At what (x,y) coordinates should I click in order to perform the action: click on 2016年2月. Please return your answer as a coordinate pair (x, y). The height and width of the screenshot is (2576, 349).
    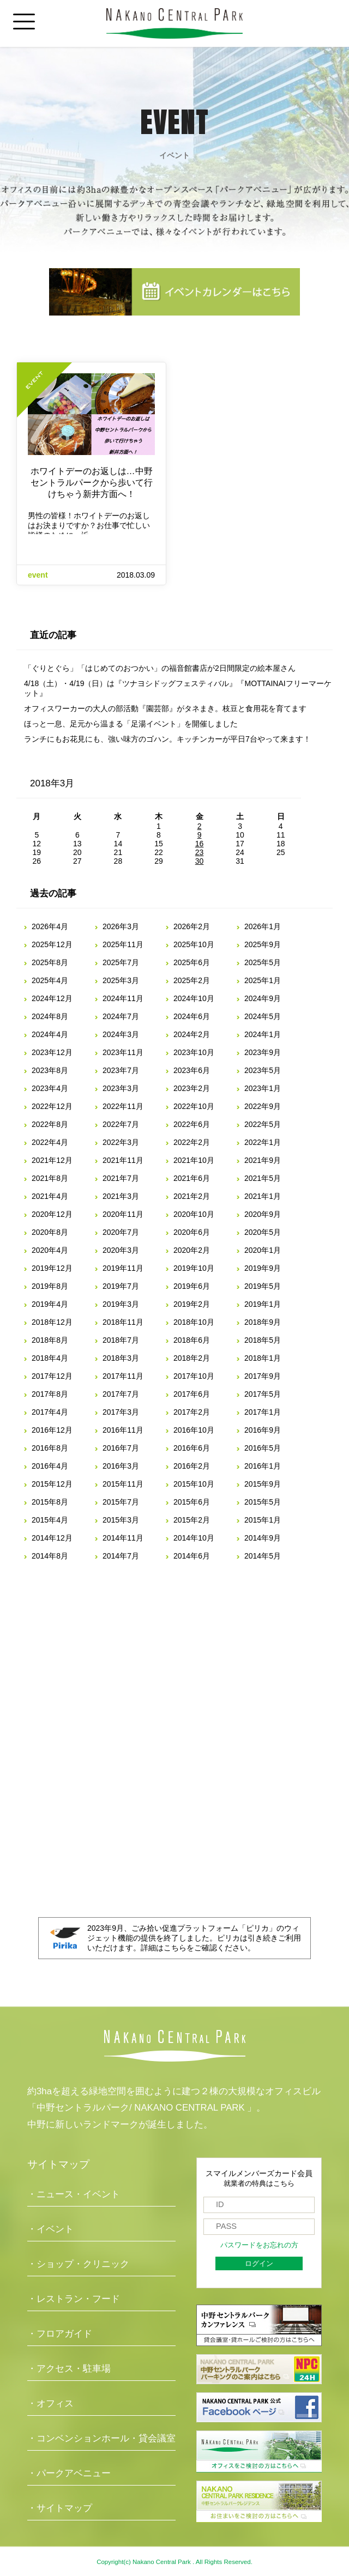
    Looking at the image, I should click on (191, 1466).